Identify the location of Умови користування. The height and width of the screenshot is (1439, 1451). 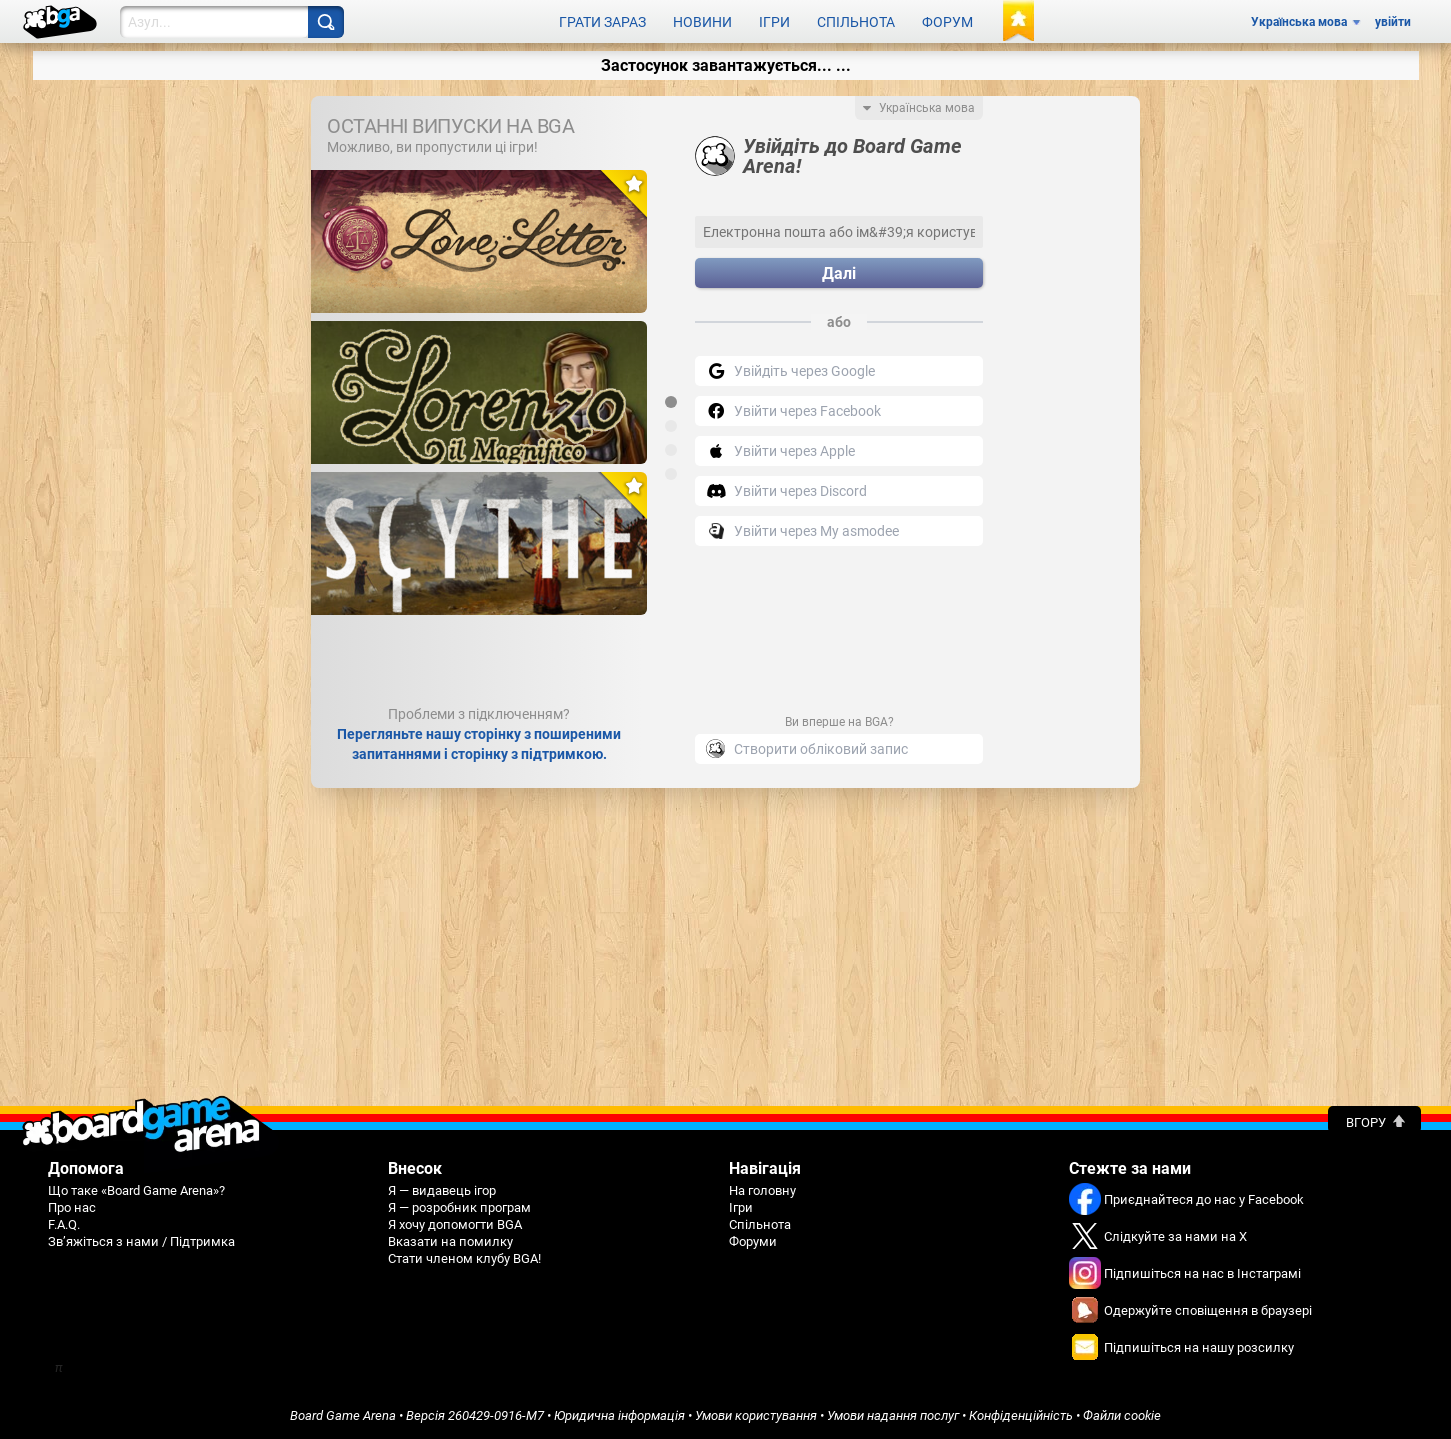
(756, 1415).